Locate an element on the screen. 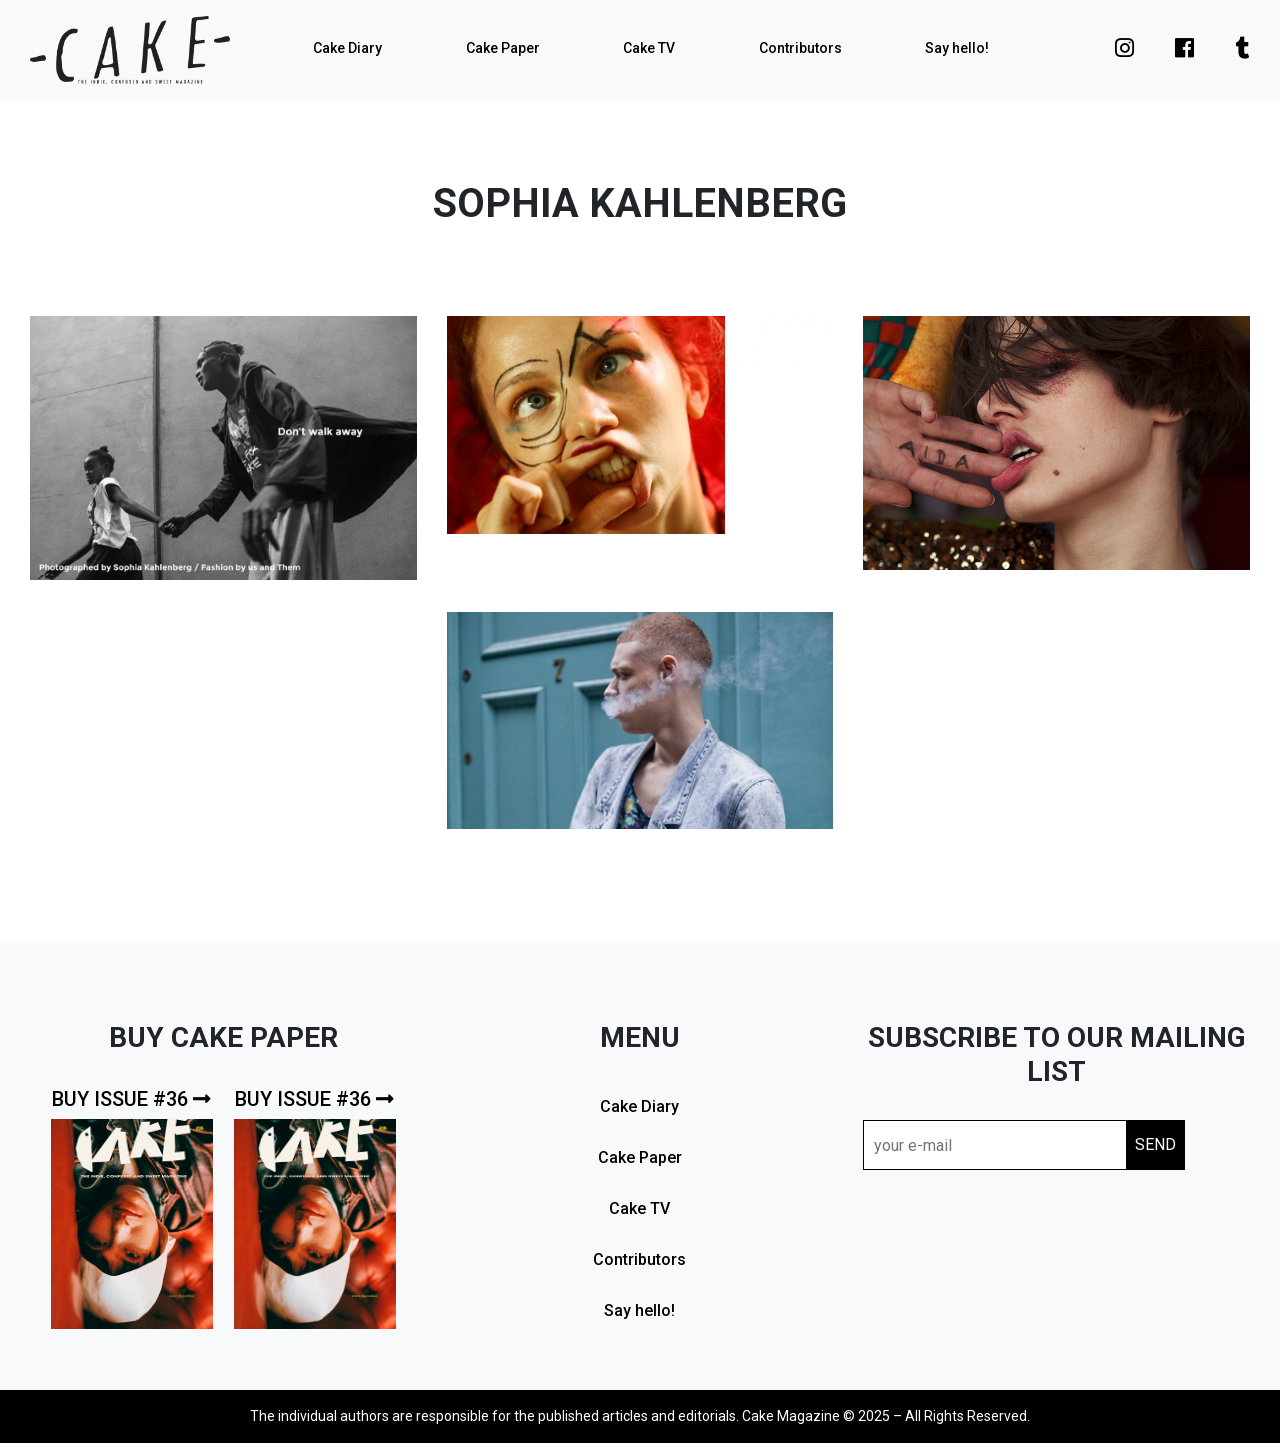 This screenshot has height=1443, width=1280. Cake Diary is located at coordinates (347, 48).